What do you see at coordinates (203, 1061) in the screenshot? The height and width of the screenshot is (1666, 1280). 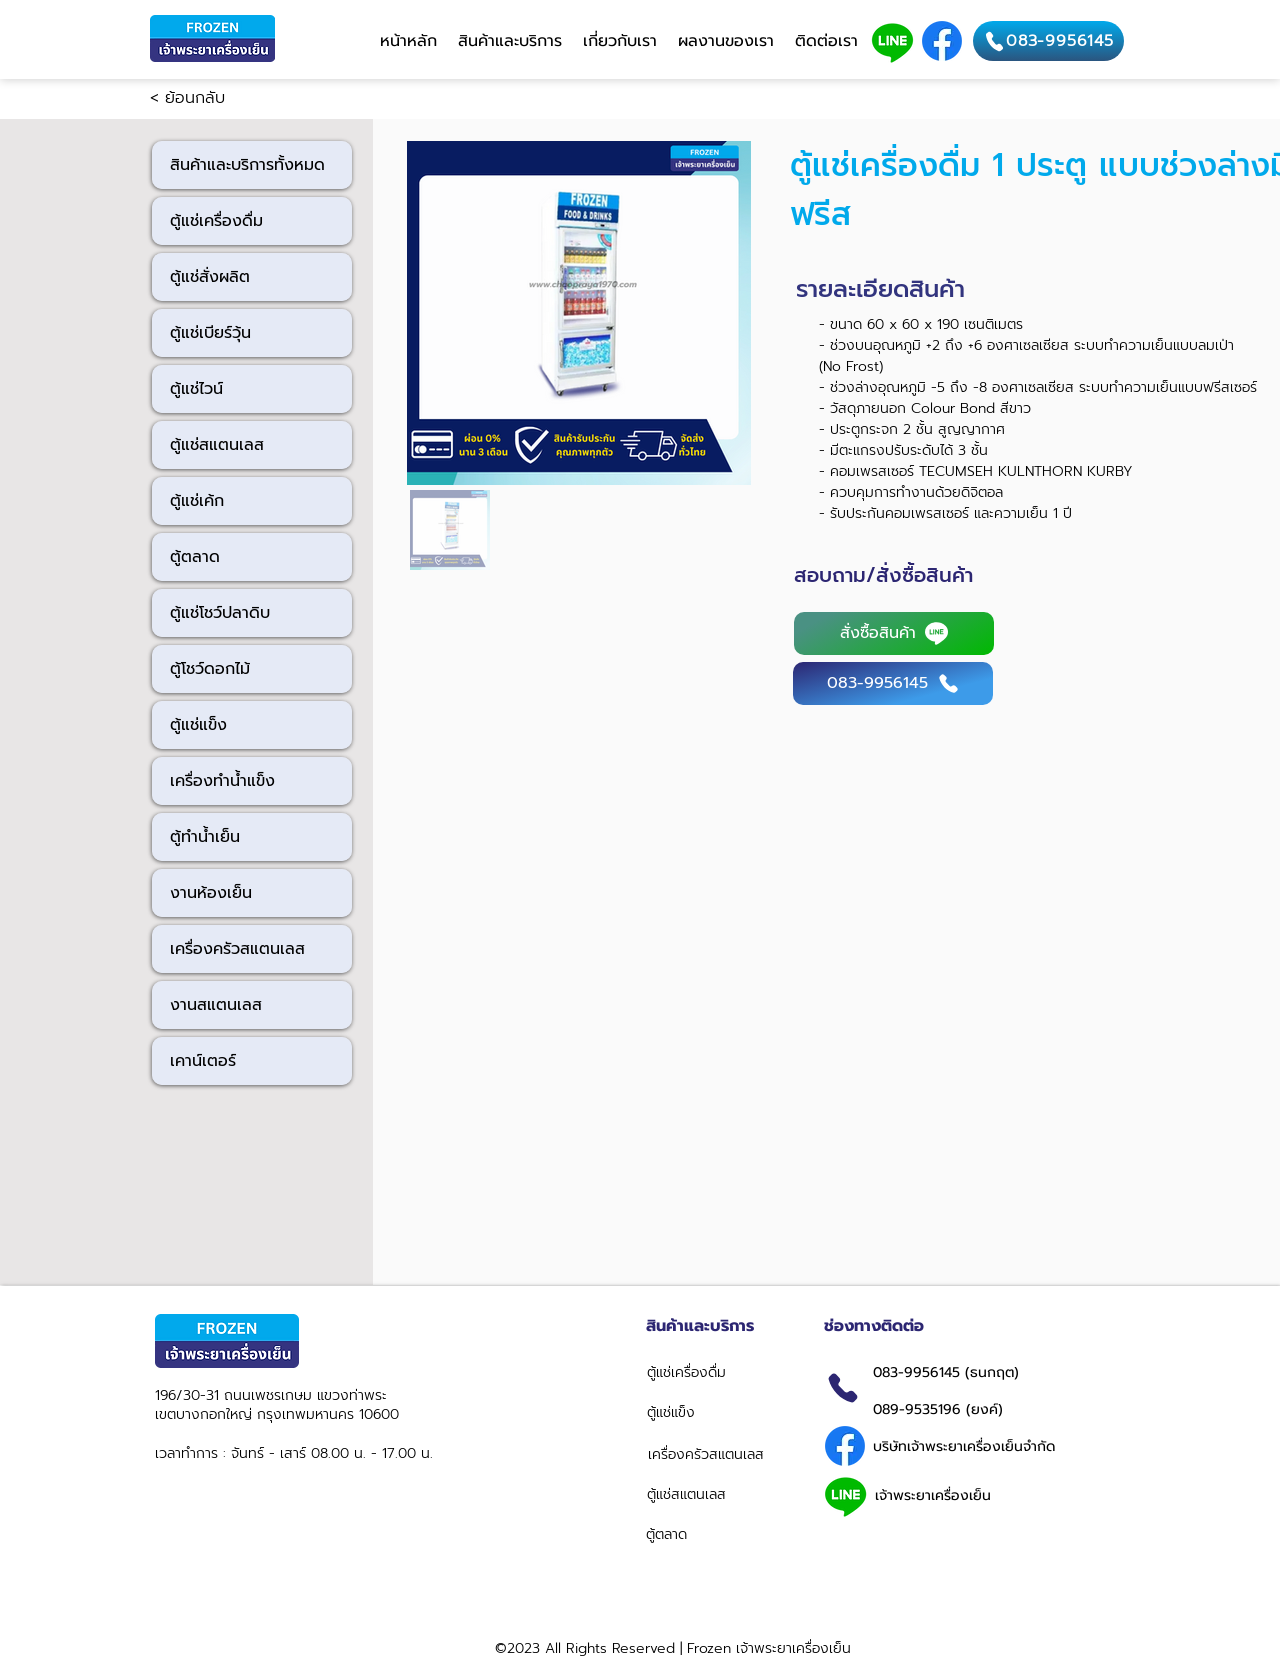 I see `เคาน์เตอร์` at bounding box center [203, 1061].